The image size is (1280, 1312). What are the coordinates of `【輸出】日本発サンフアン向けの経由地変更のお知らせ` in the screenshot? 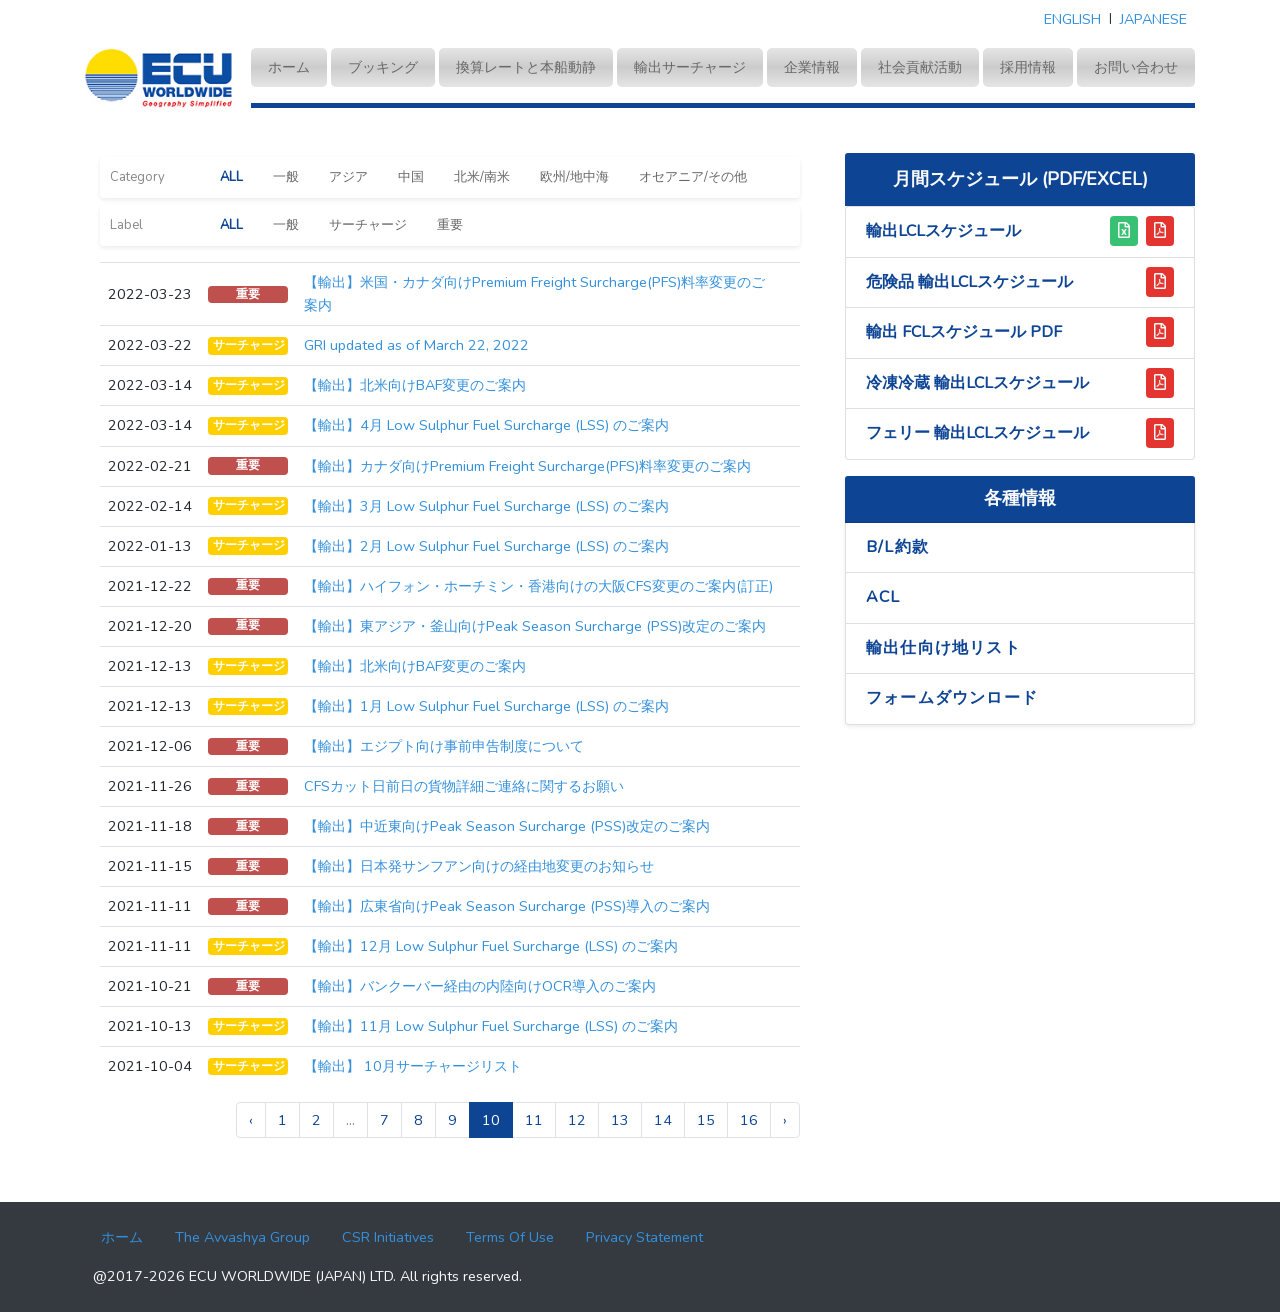 It's located at (479, 866).